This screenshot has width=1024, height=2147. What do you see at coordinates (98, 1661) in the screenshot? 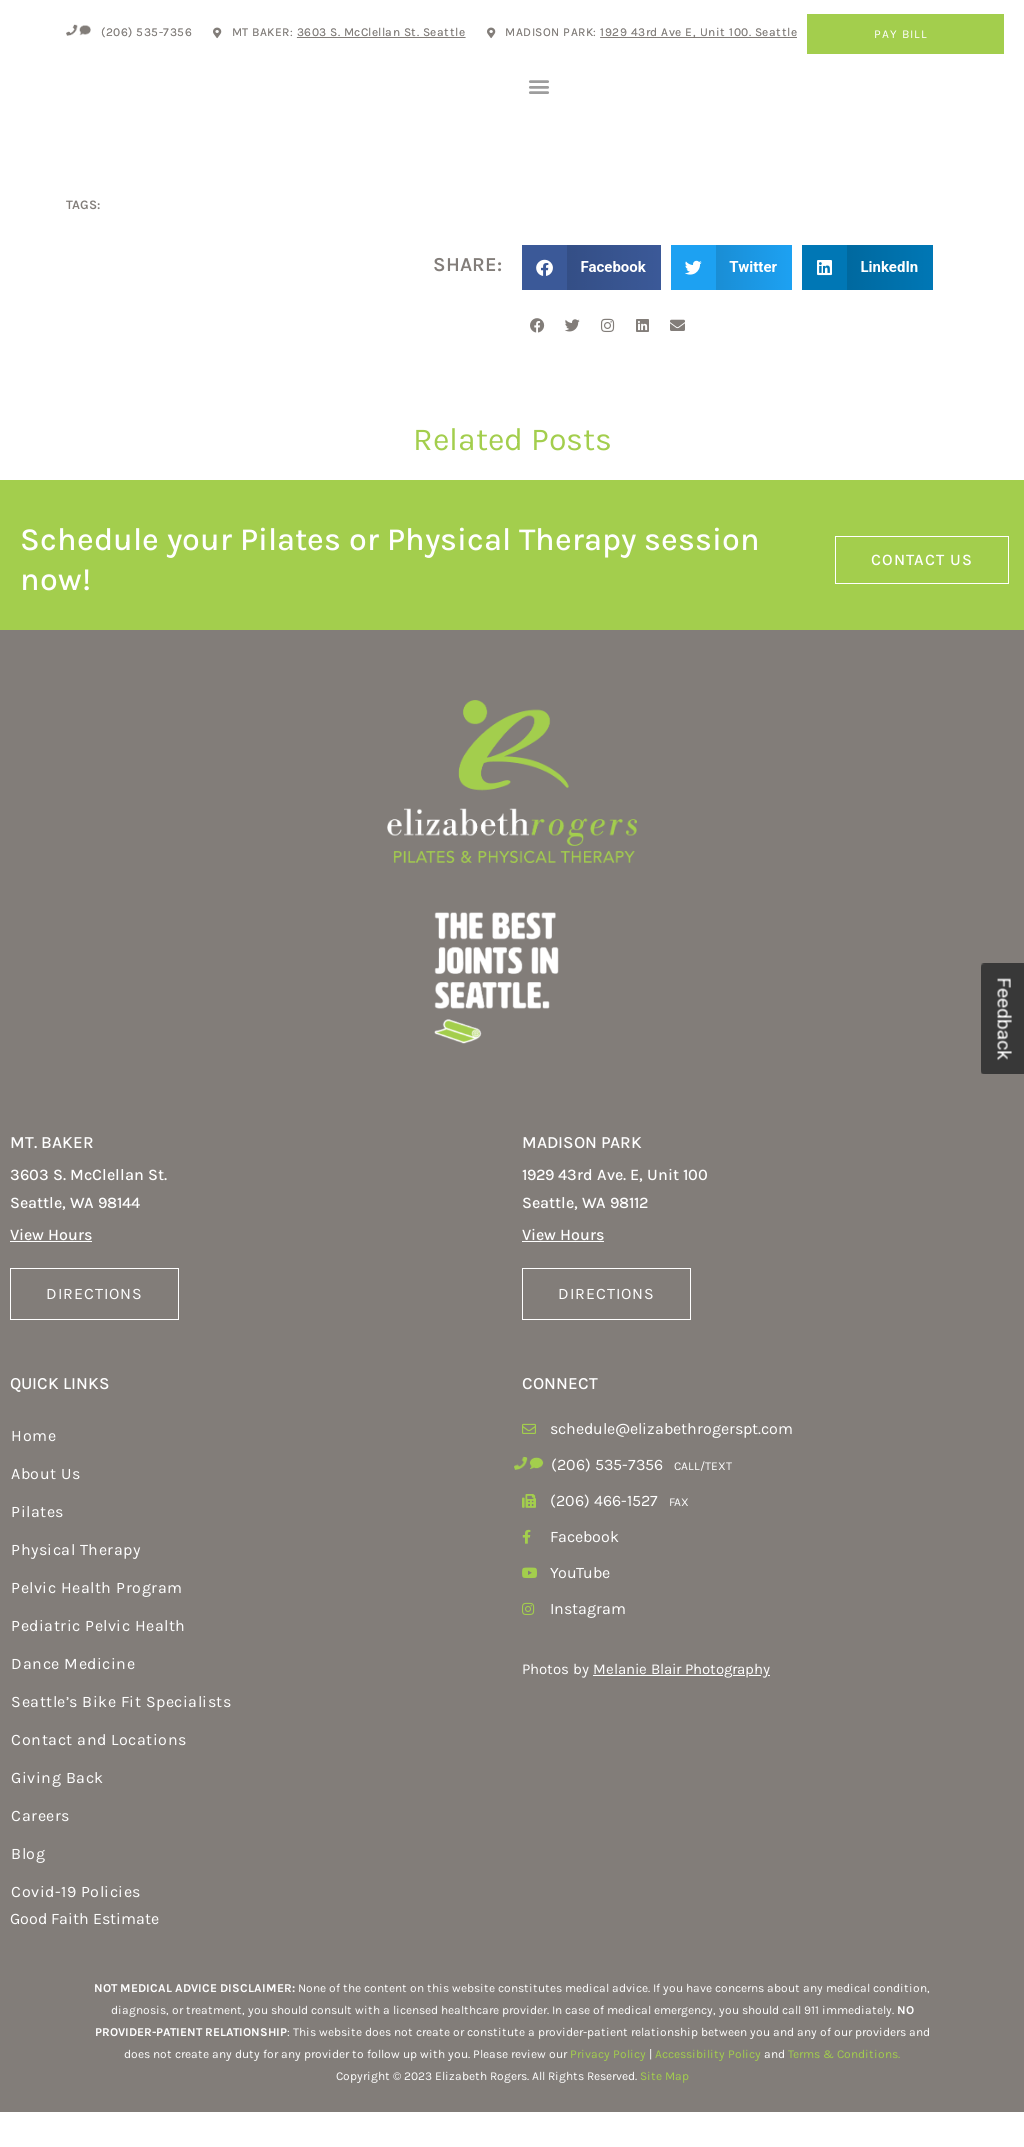
I see `Pediatric Pelvic Health` at bounding box center [98, 1661].